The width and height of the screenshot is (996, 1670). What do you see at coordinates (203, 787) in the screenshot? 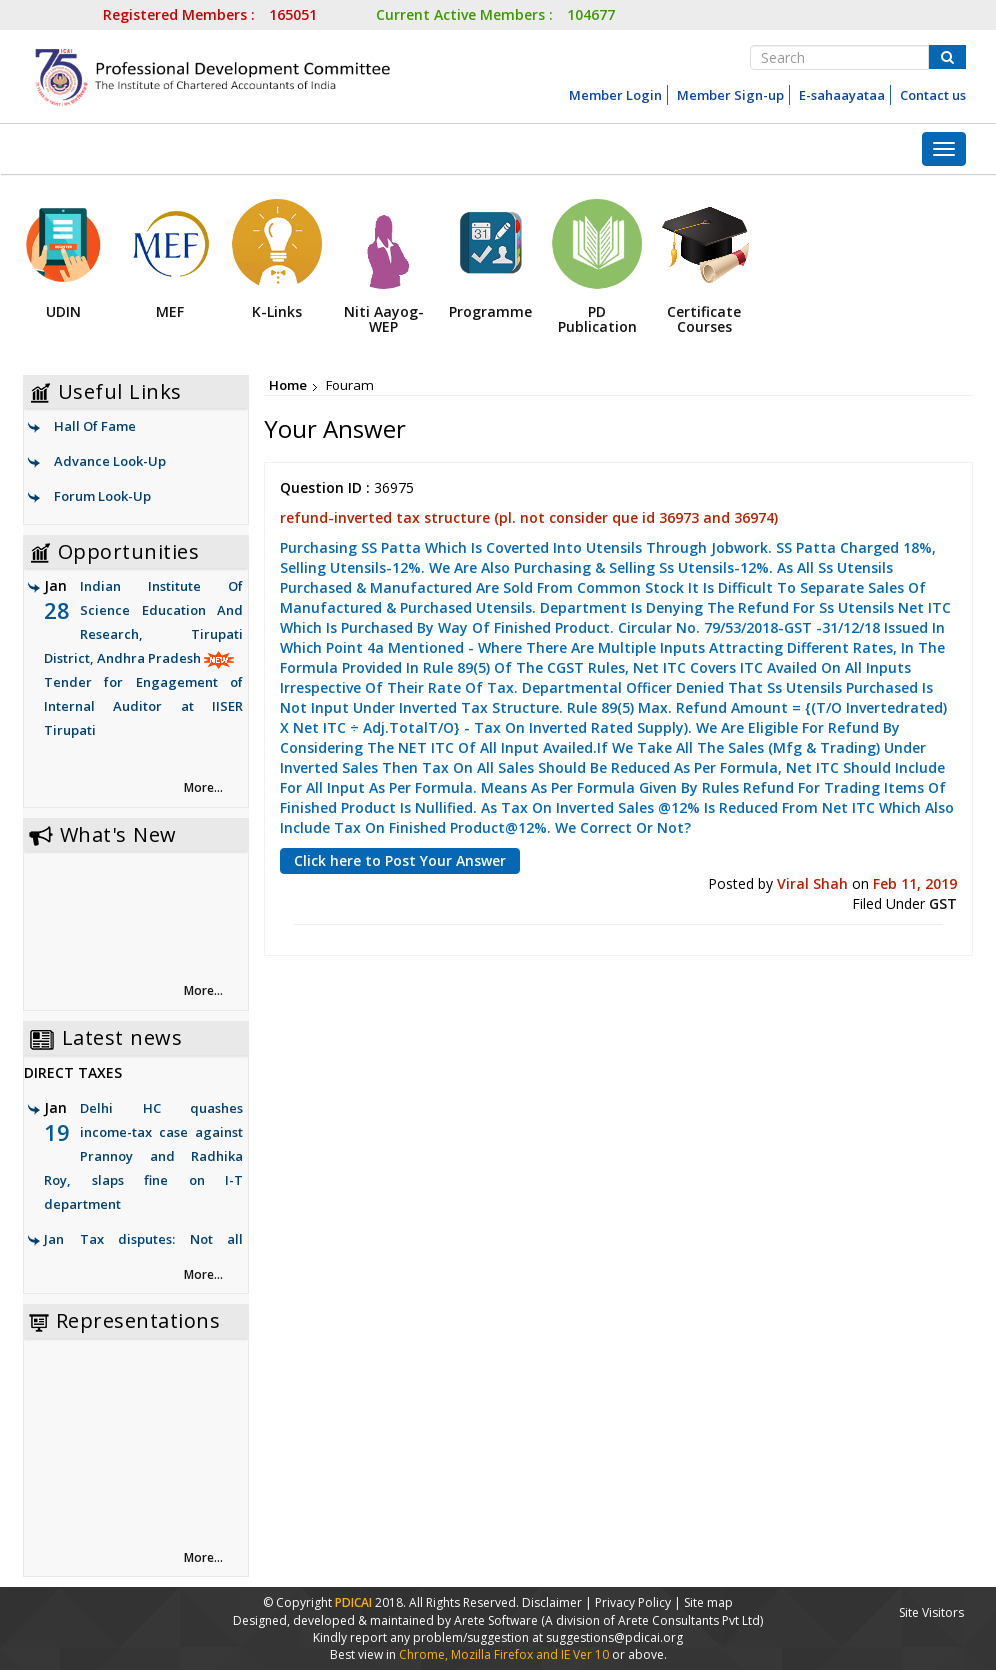
I see `More... [link]` at bounding box center [203, 787].